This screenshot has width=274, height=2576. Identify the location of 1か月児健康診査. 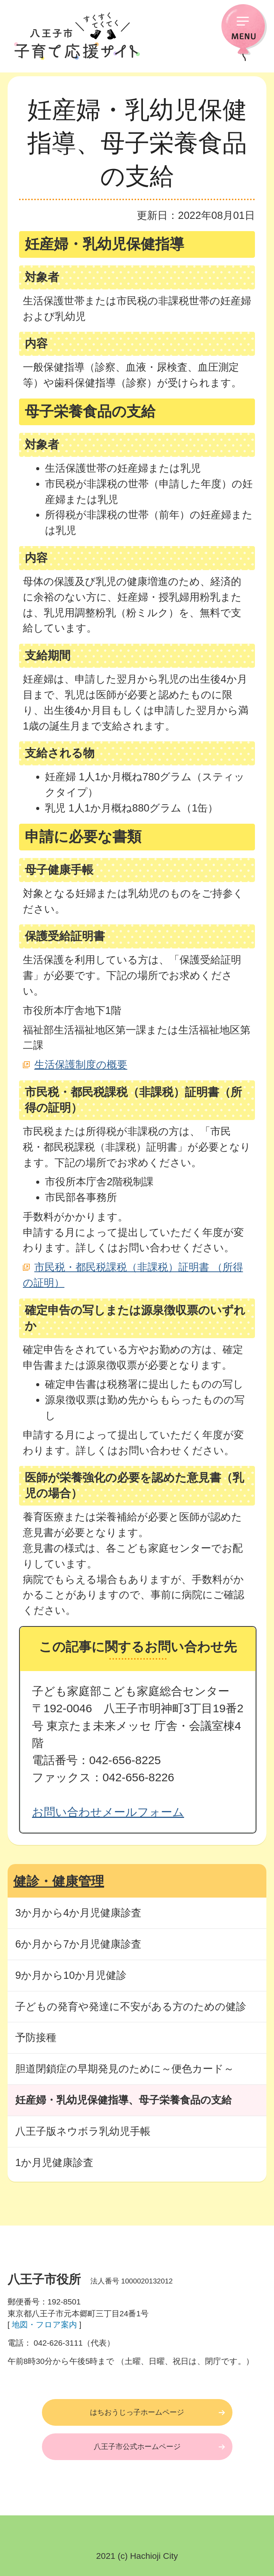
(54, 2162).